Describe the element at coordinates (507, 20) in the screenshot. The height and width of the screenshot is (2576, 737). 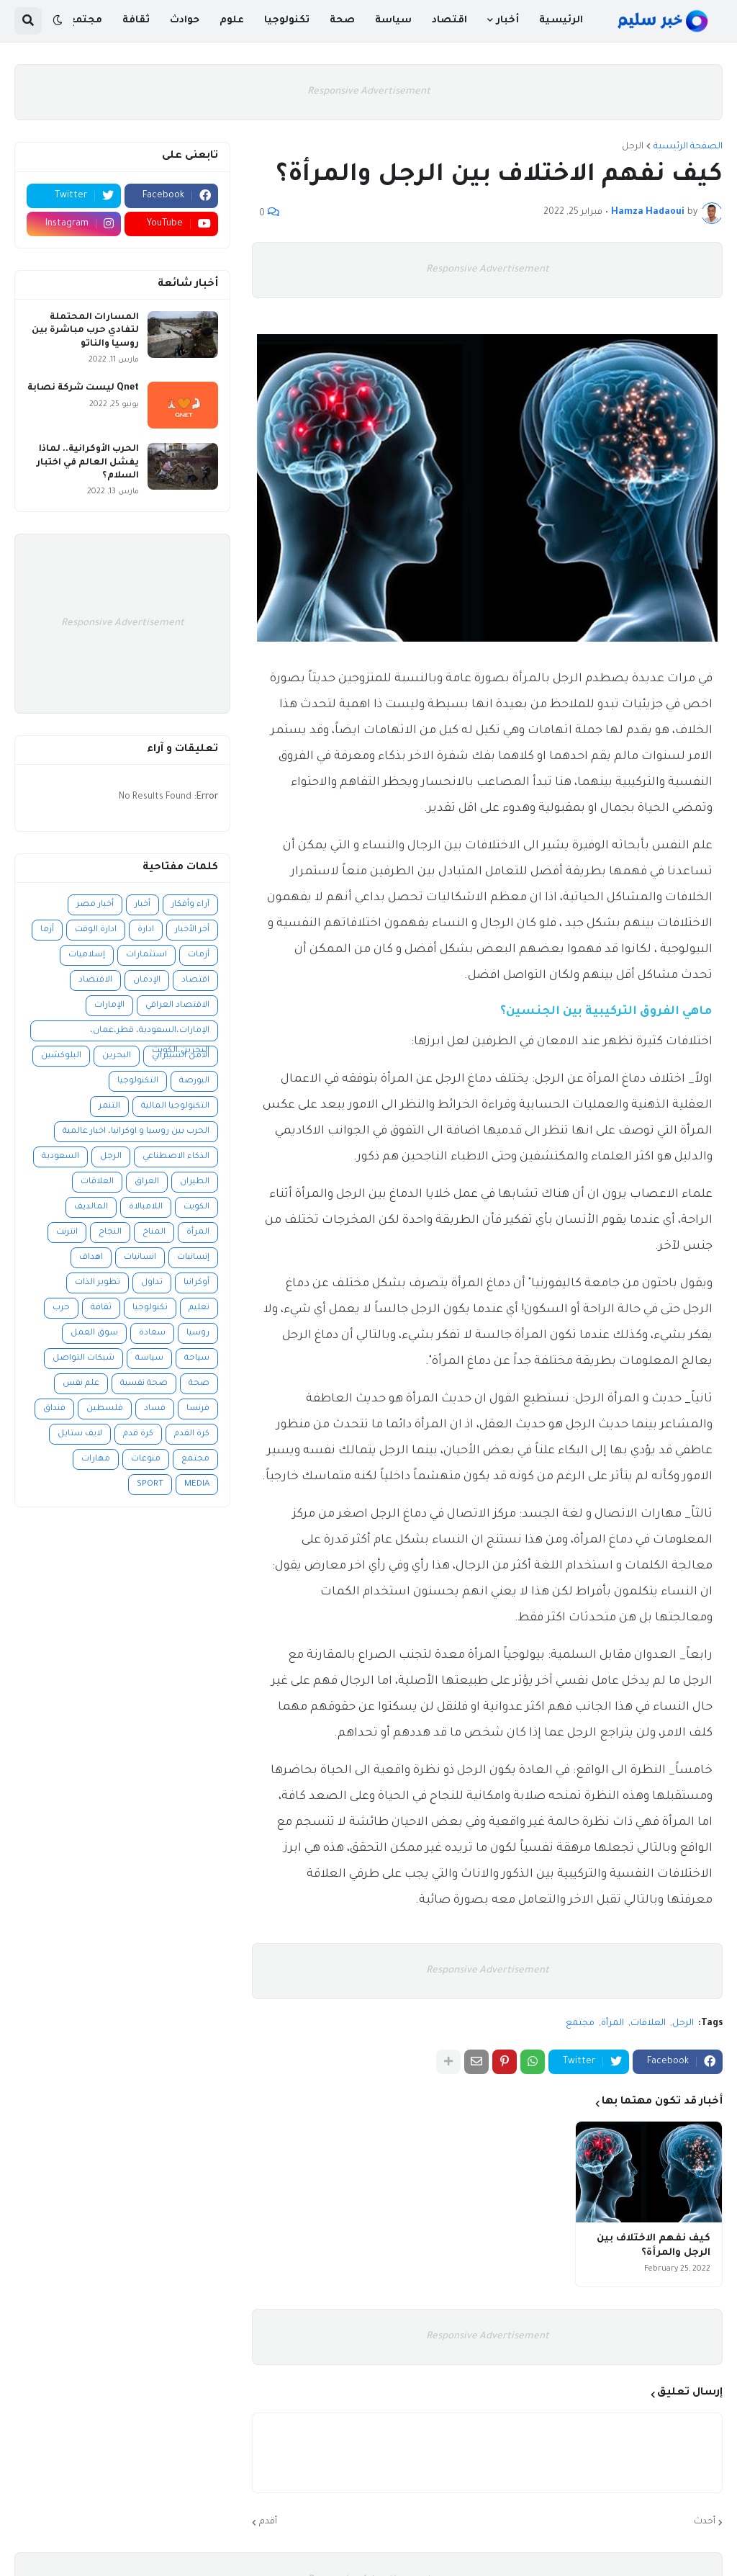
I see `أخبار [menuitem]` at that location.